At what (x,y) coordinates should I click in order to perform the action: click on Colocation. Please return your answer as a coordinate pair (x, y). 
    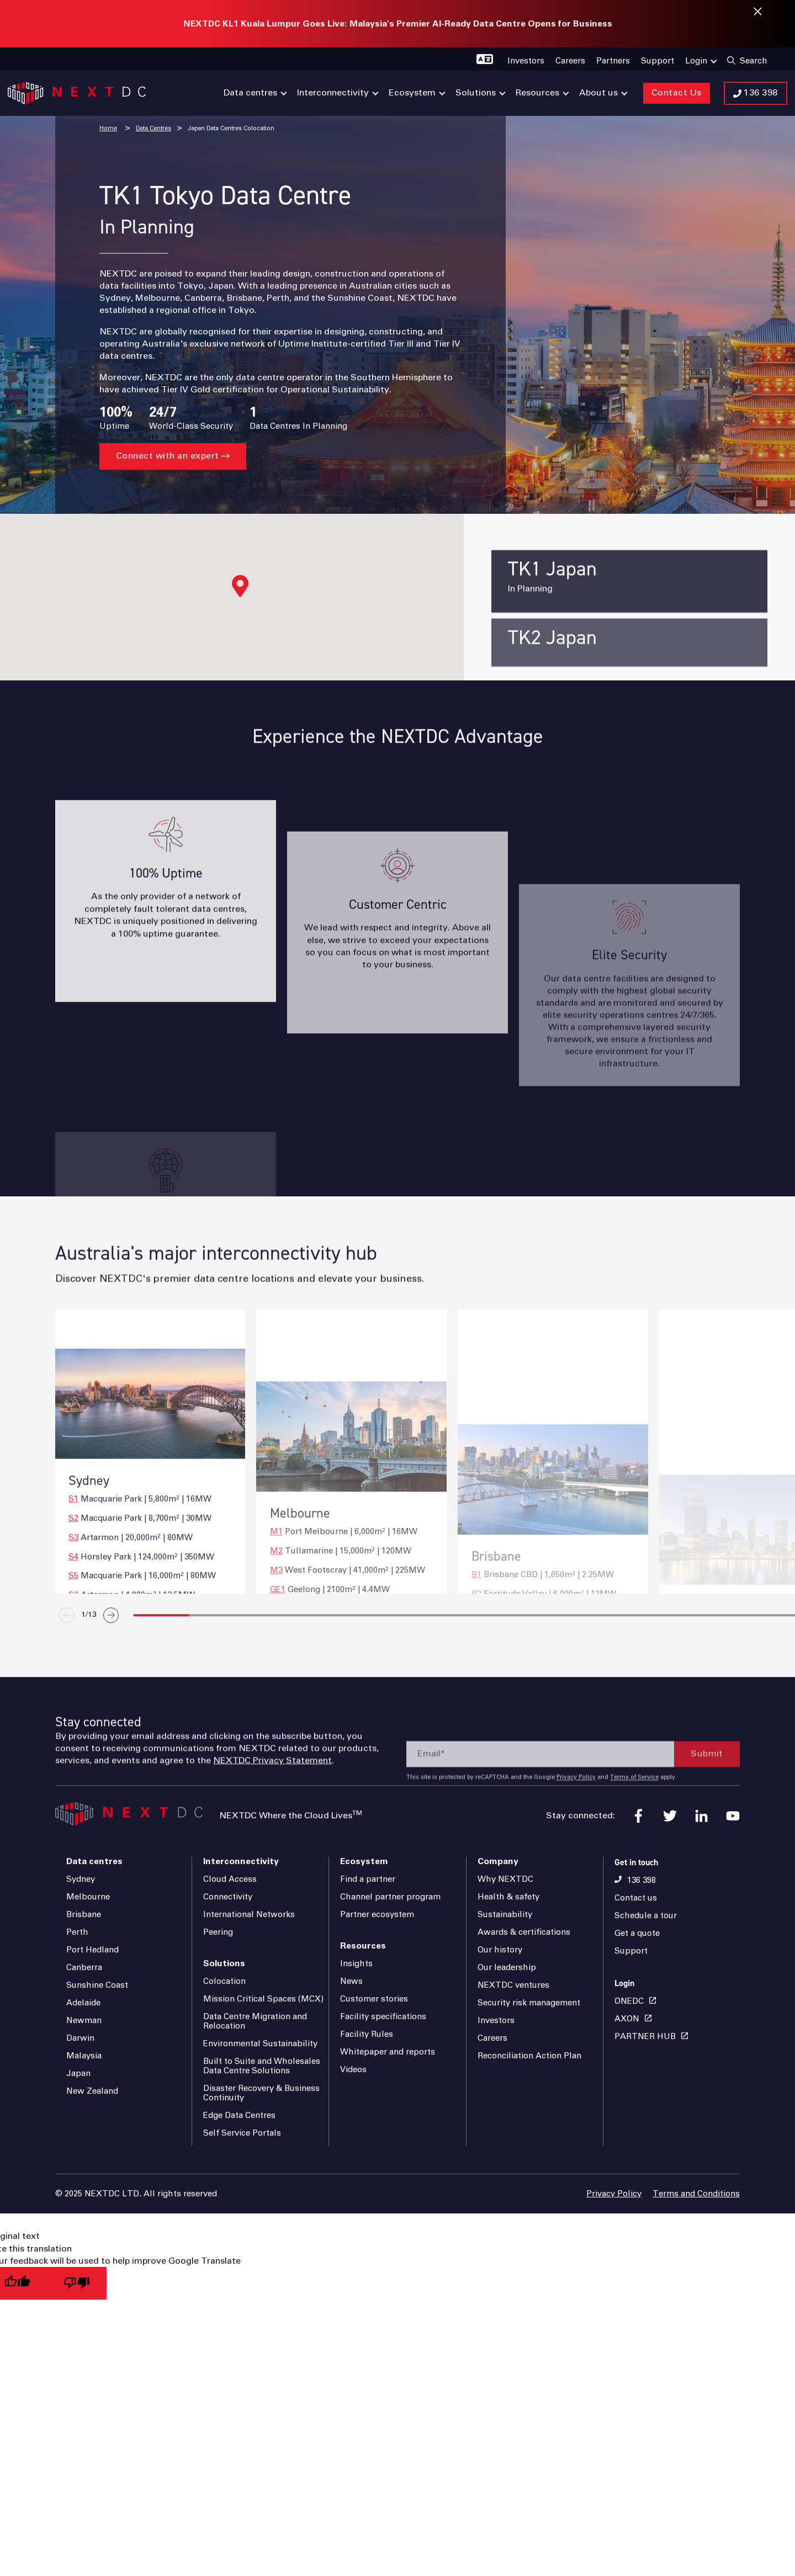
    Looking at the image, I should click on (224, 1981).